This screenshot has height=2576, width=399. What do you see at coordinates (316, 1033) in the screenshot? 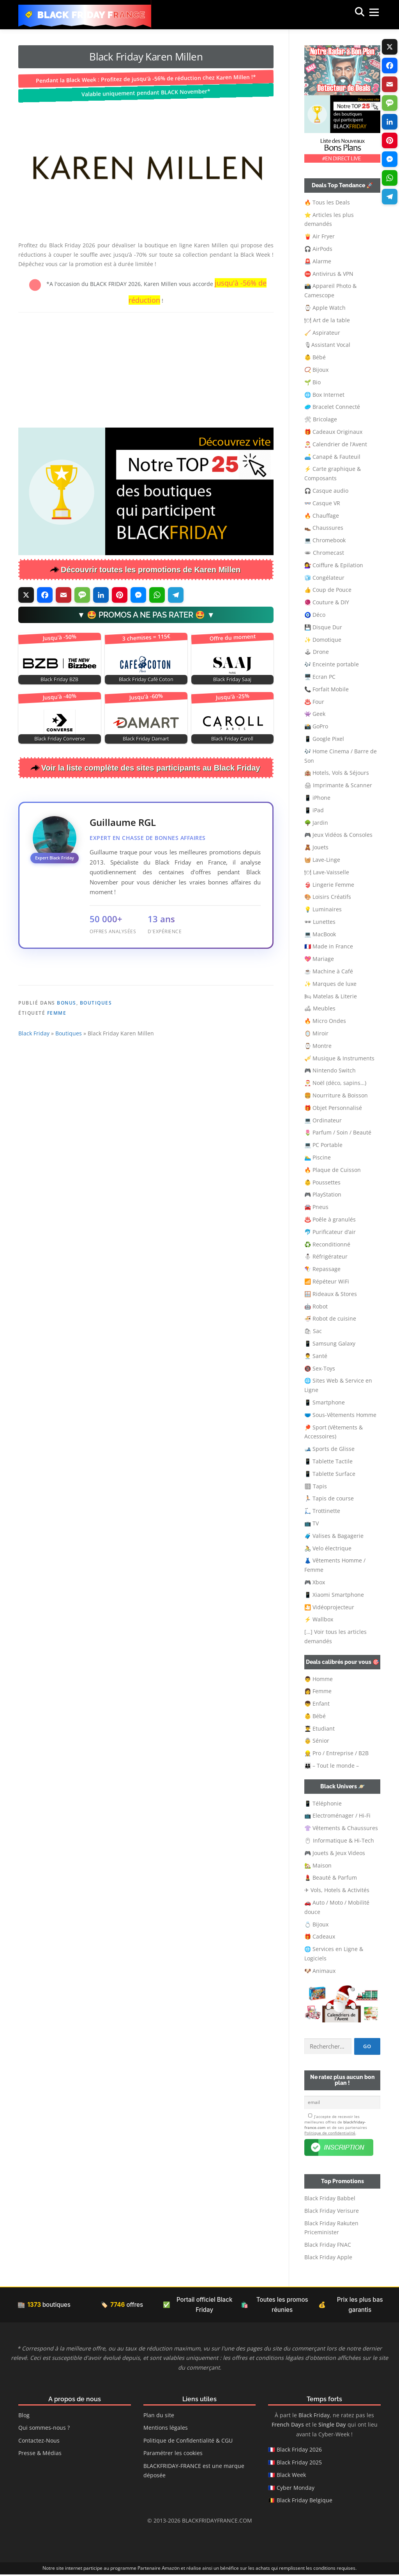
I see `🪞 Miroir [button]` at bounding box center [316, 1033].